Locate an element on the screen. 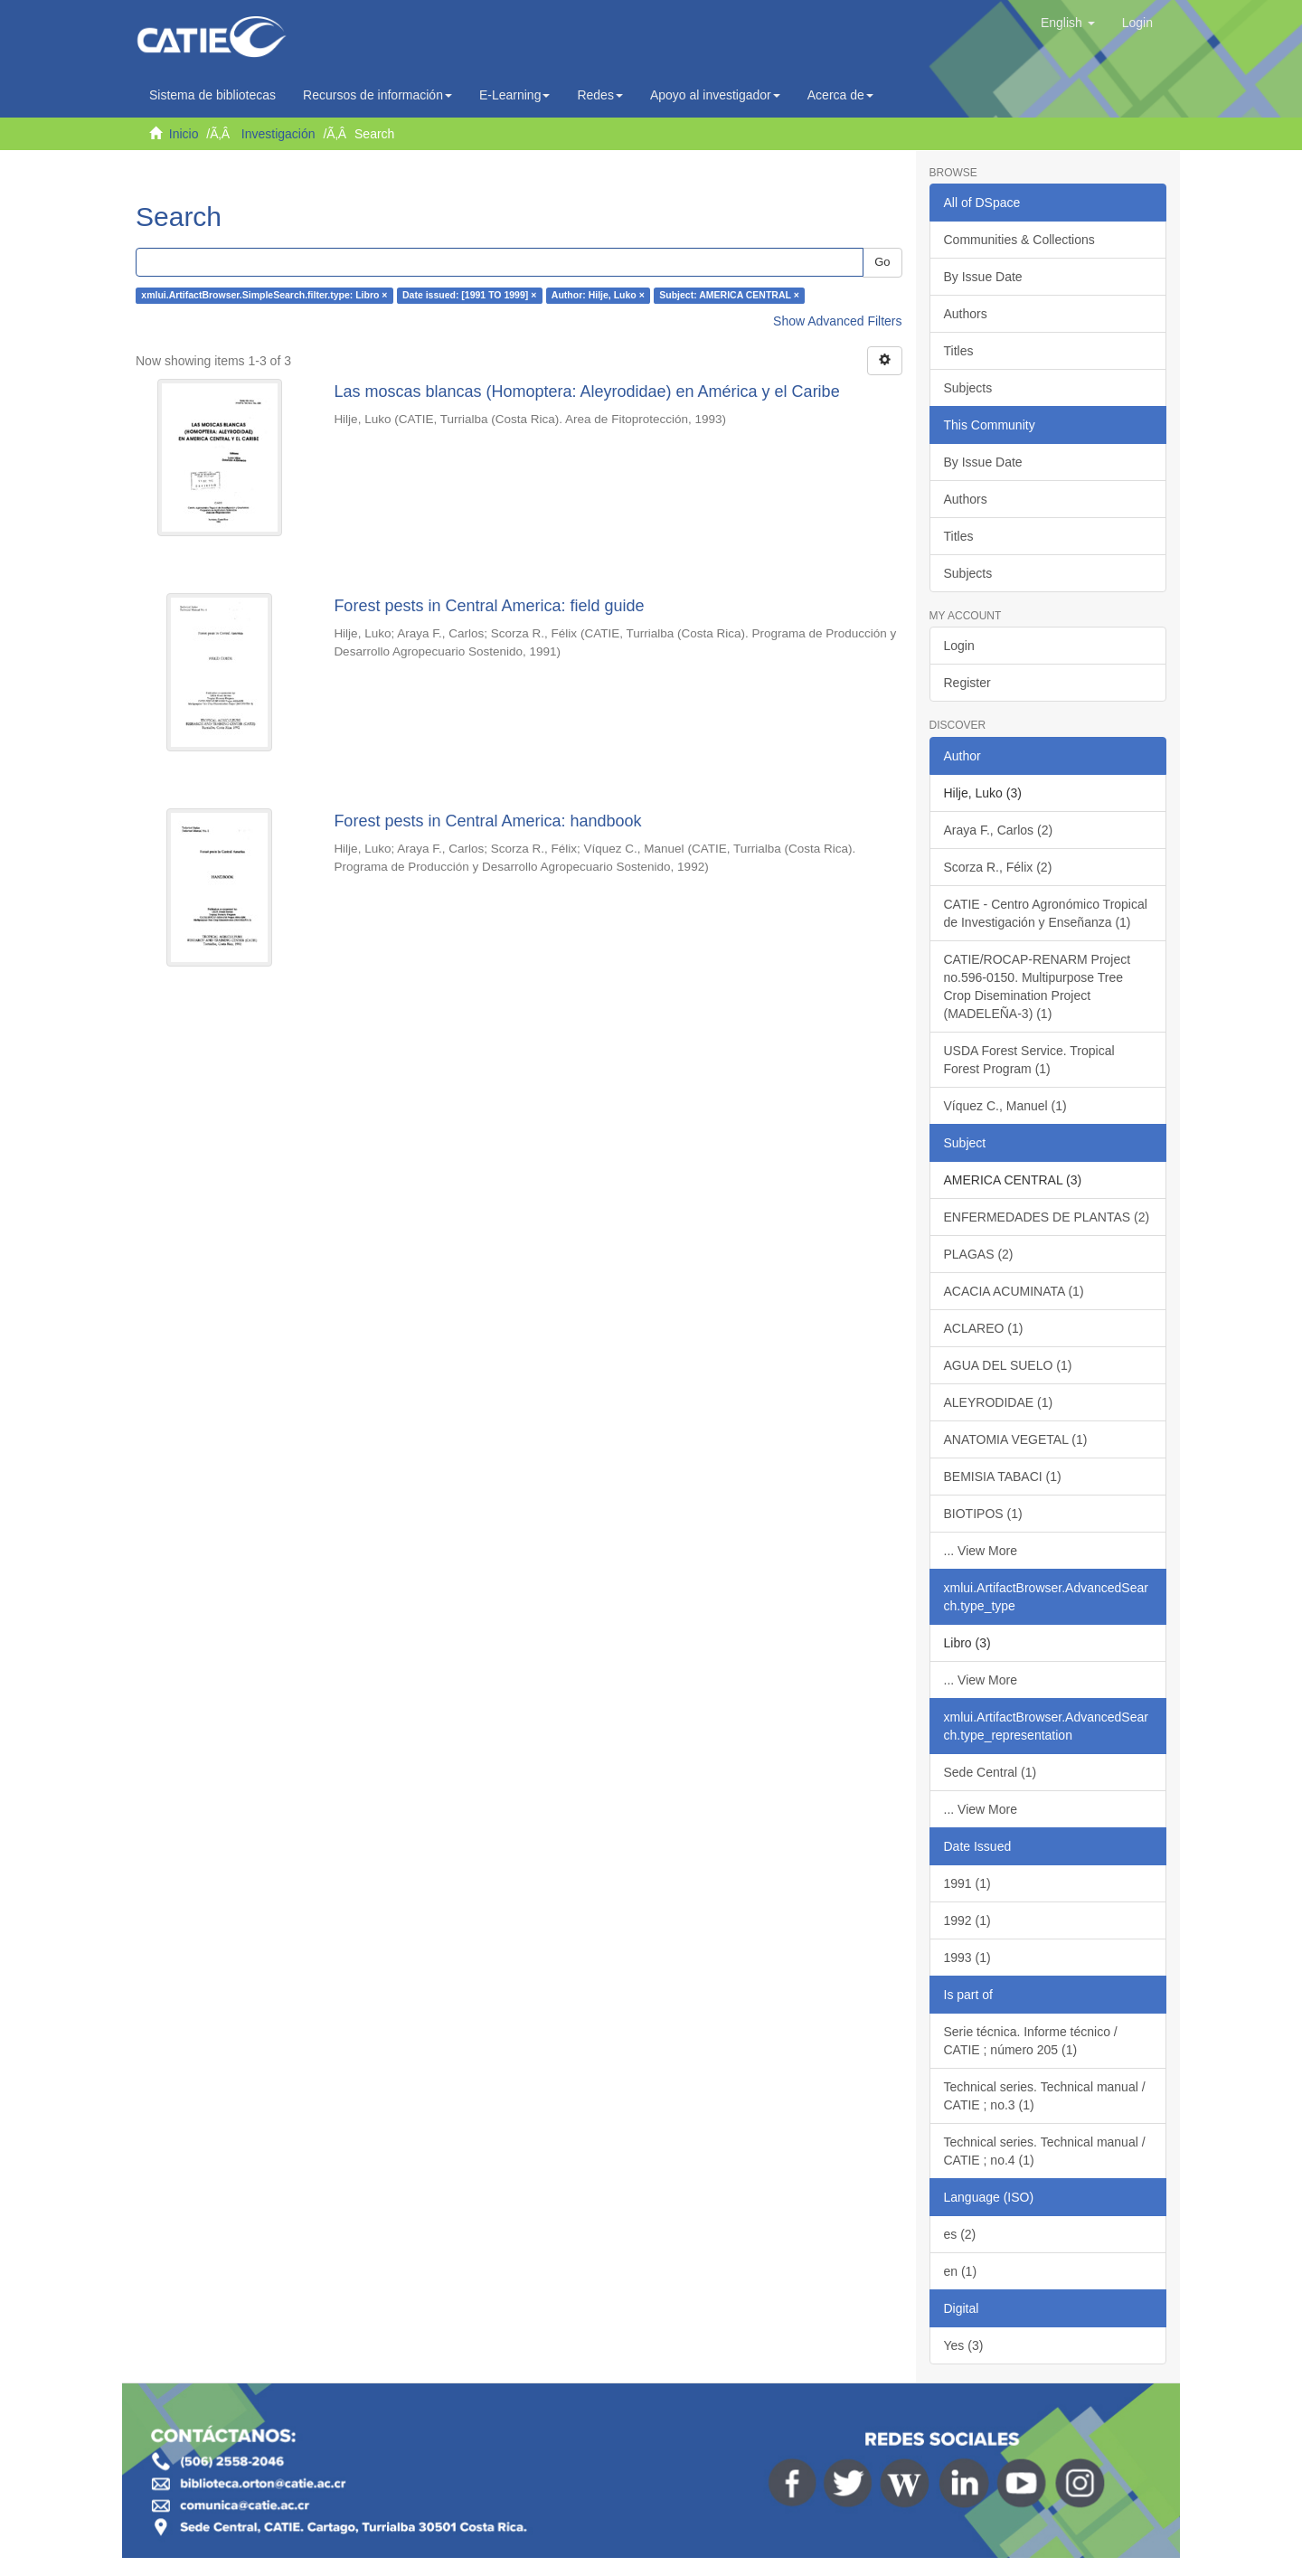 The image size is (1302, 2576). Authors is located at coordinates (965, 314).